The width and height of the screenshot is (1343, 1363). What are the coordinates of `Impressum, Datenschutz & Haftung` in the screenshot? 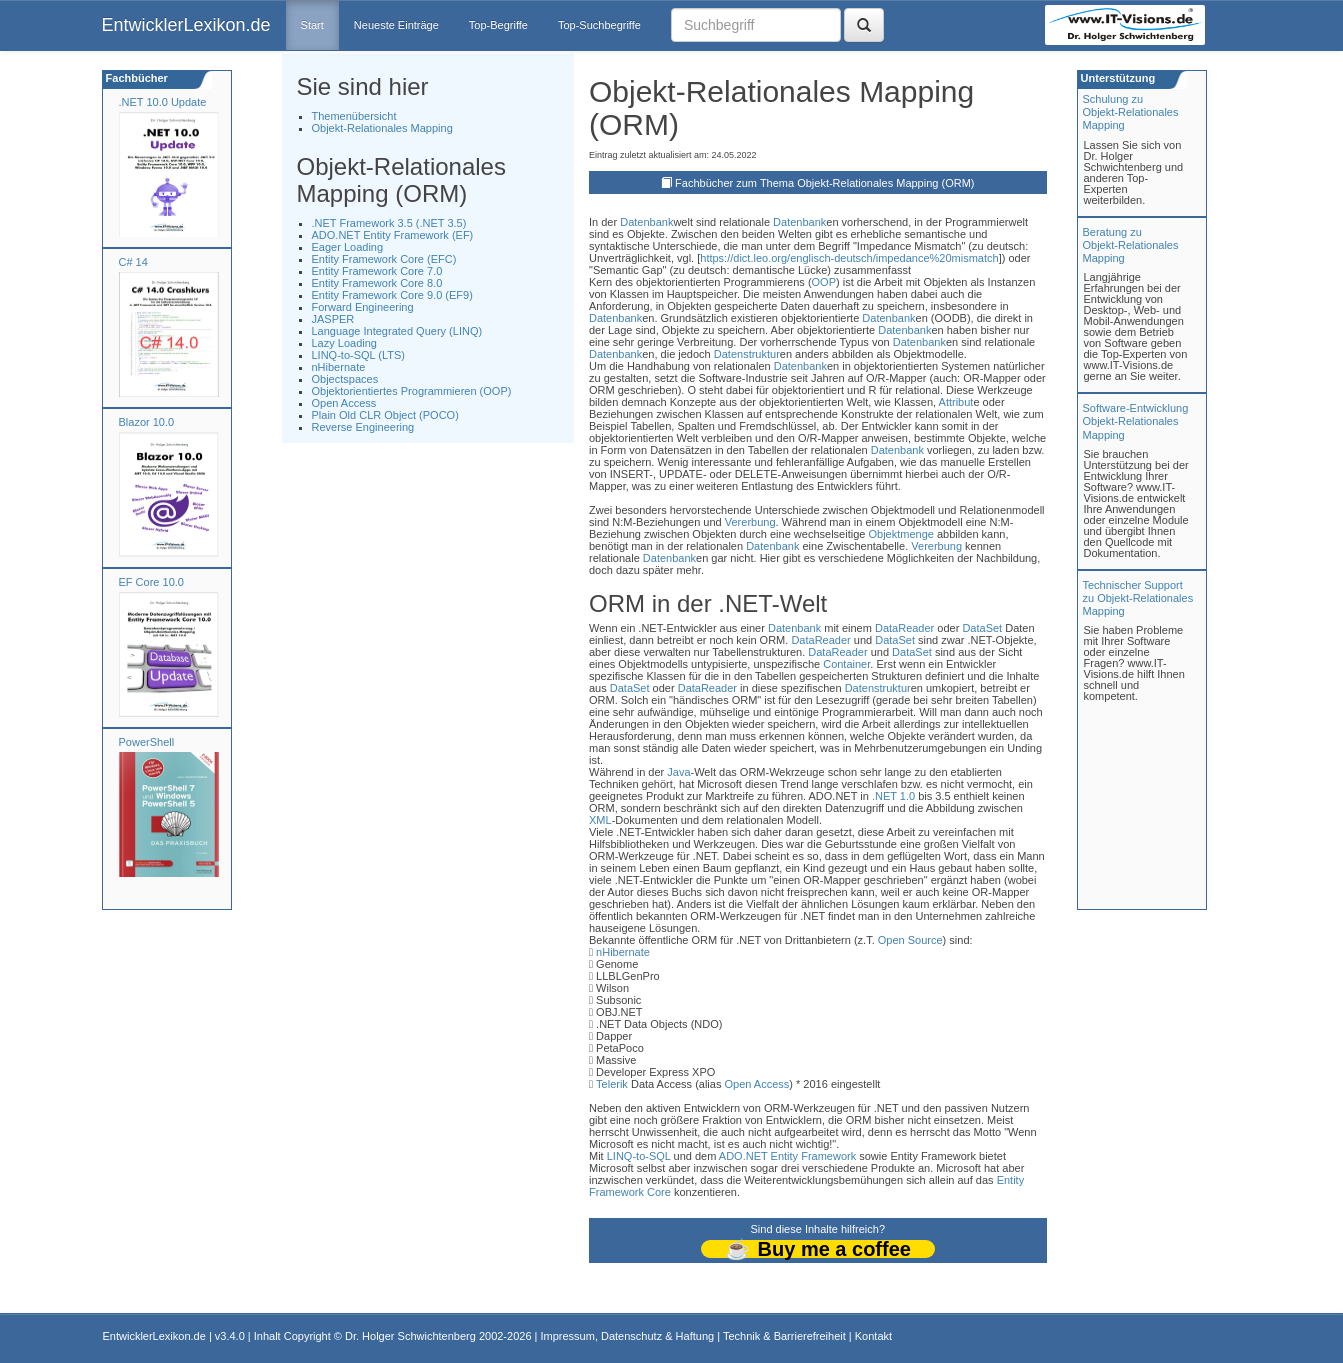 It's located at (627, 1336).